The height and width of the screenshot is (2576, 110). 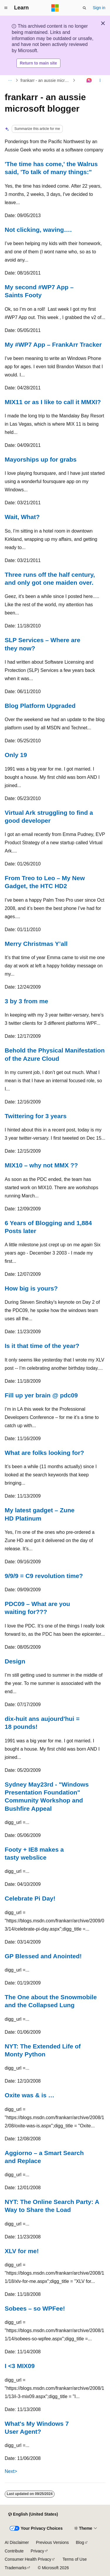 What do you see at coordinates (16, 754) in the screenshot?
I see `Only 19` at bounding box center [16, 754].